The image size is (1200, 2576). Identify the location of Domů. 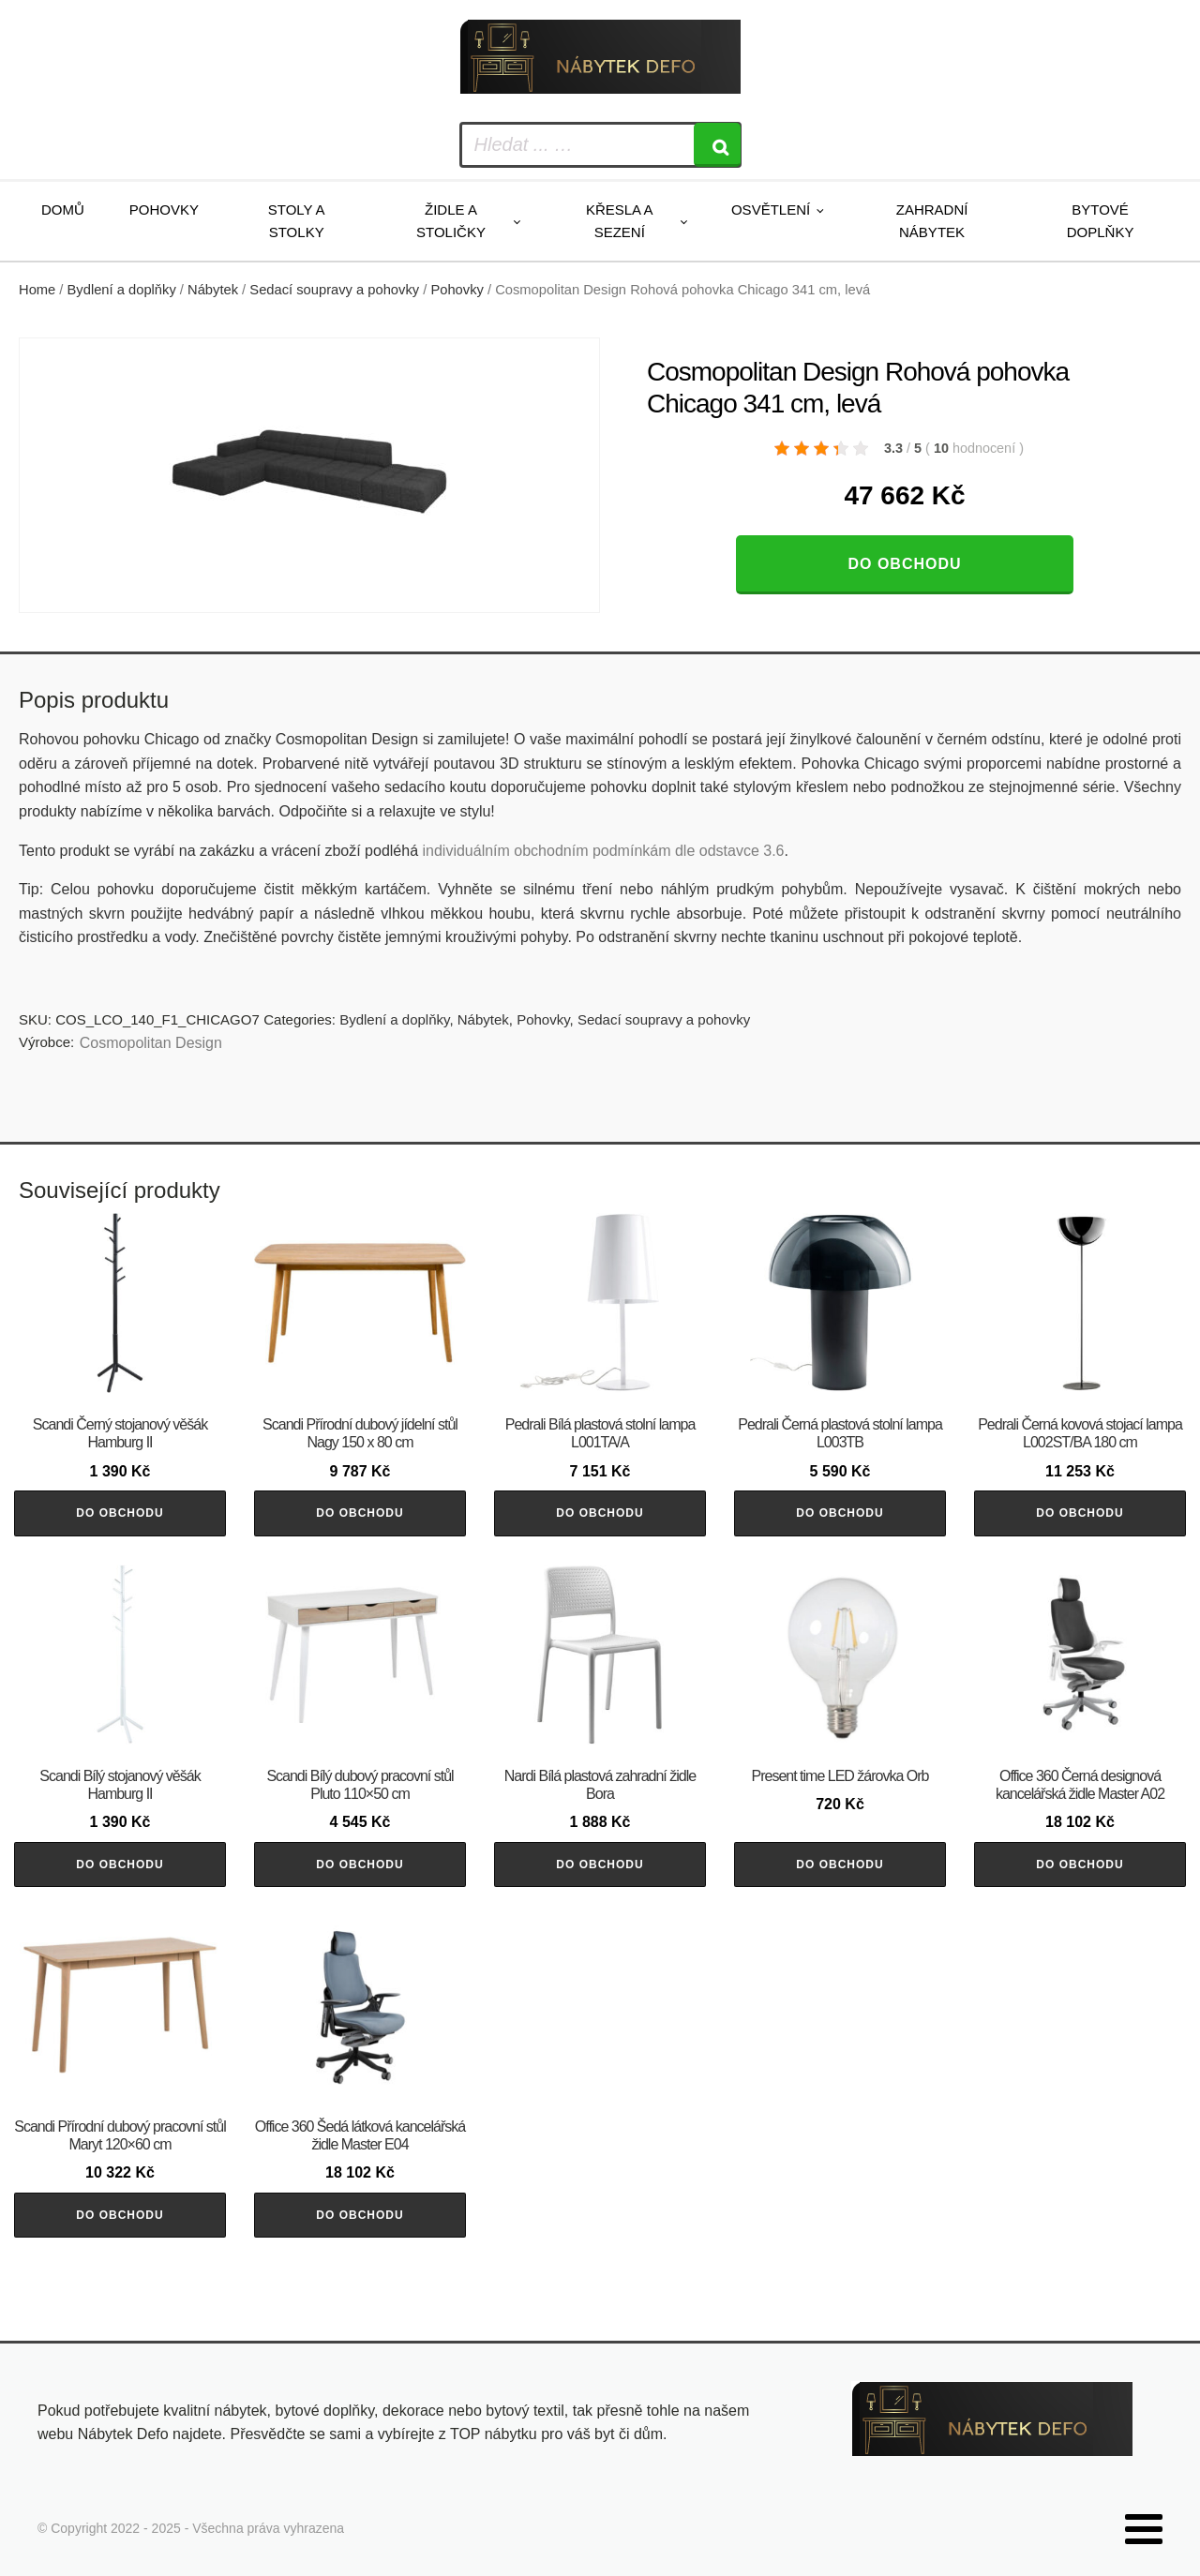
(62, 209).